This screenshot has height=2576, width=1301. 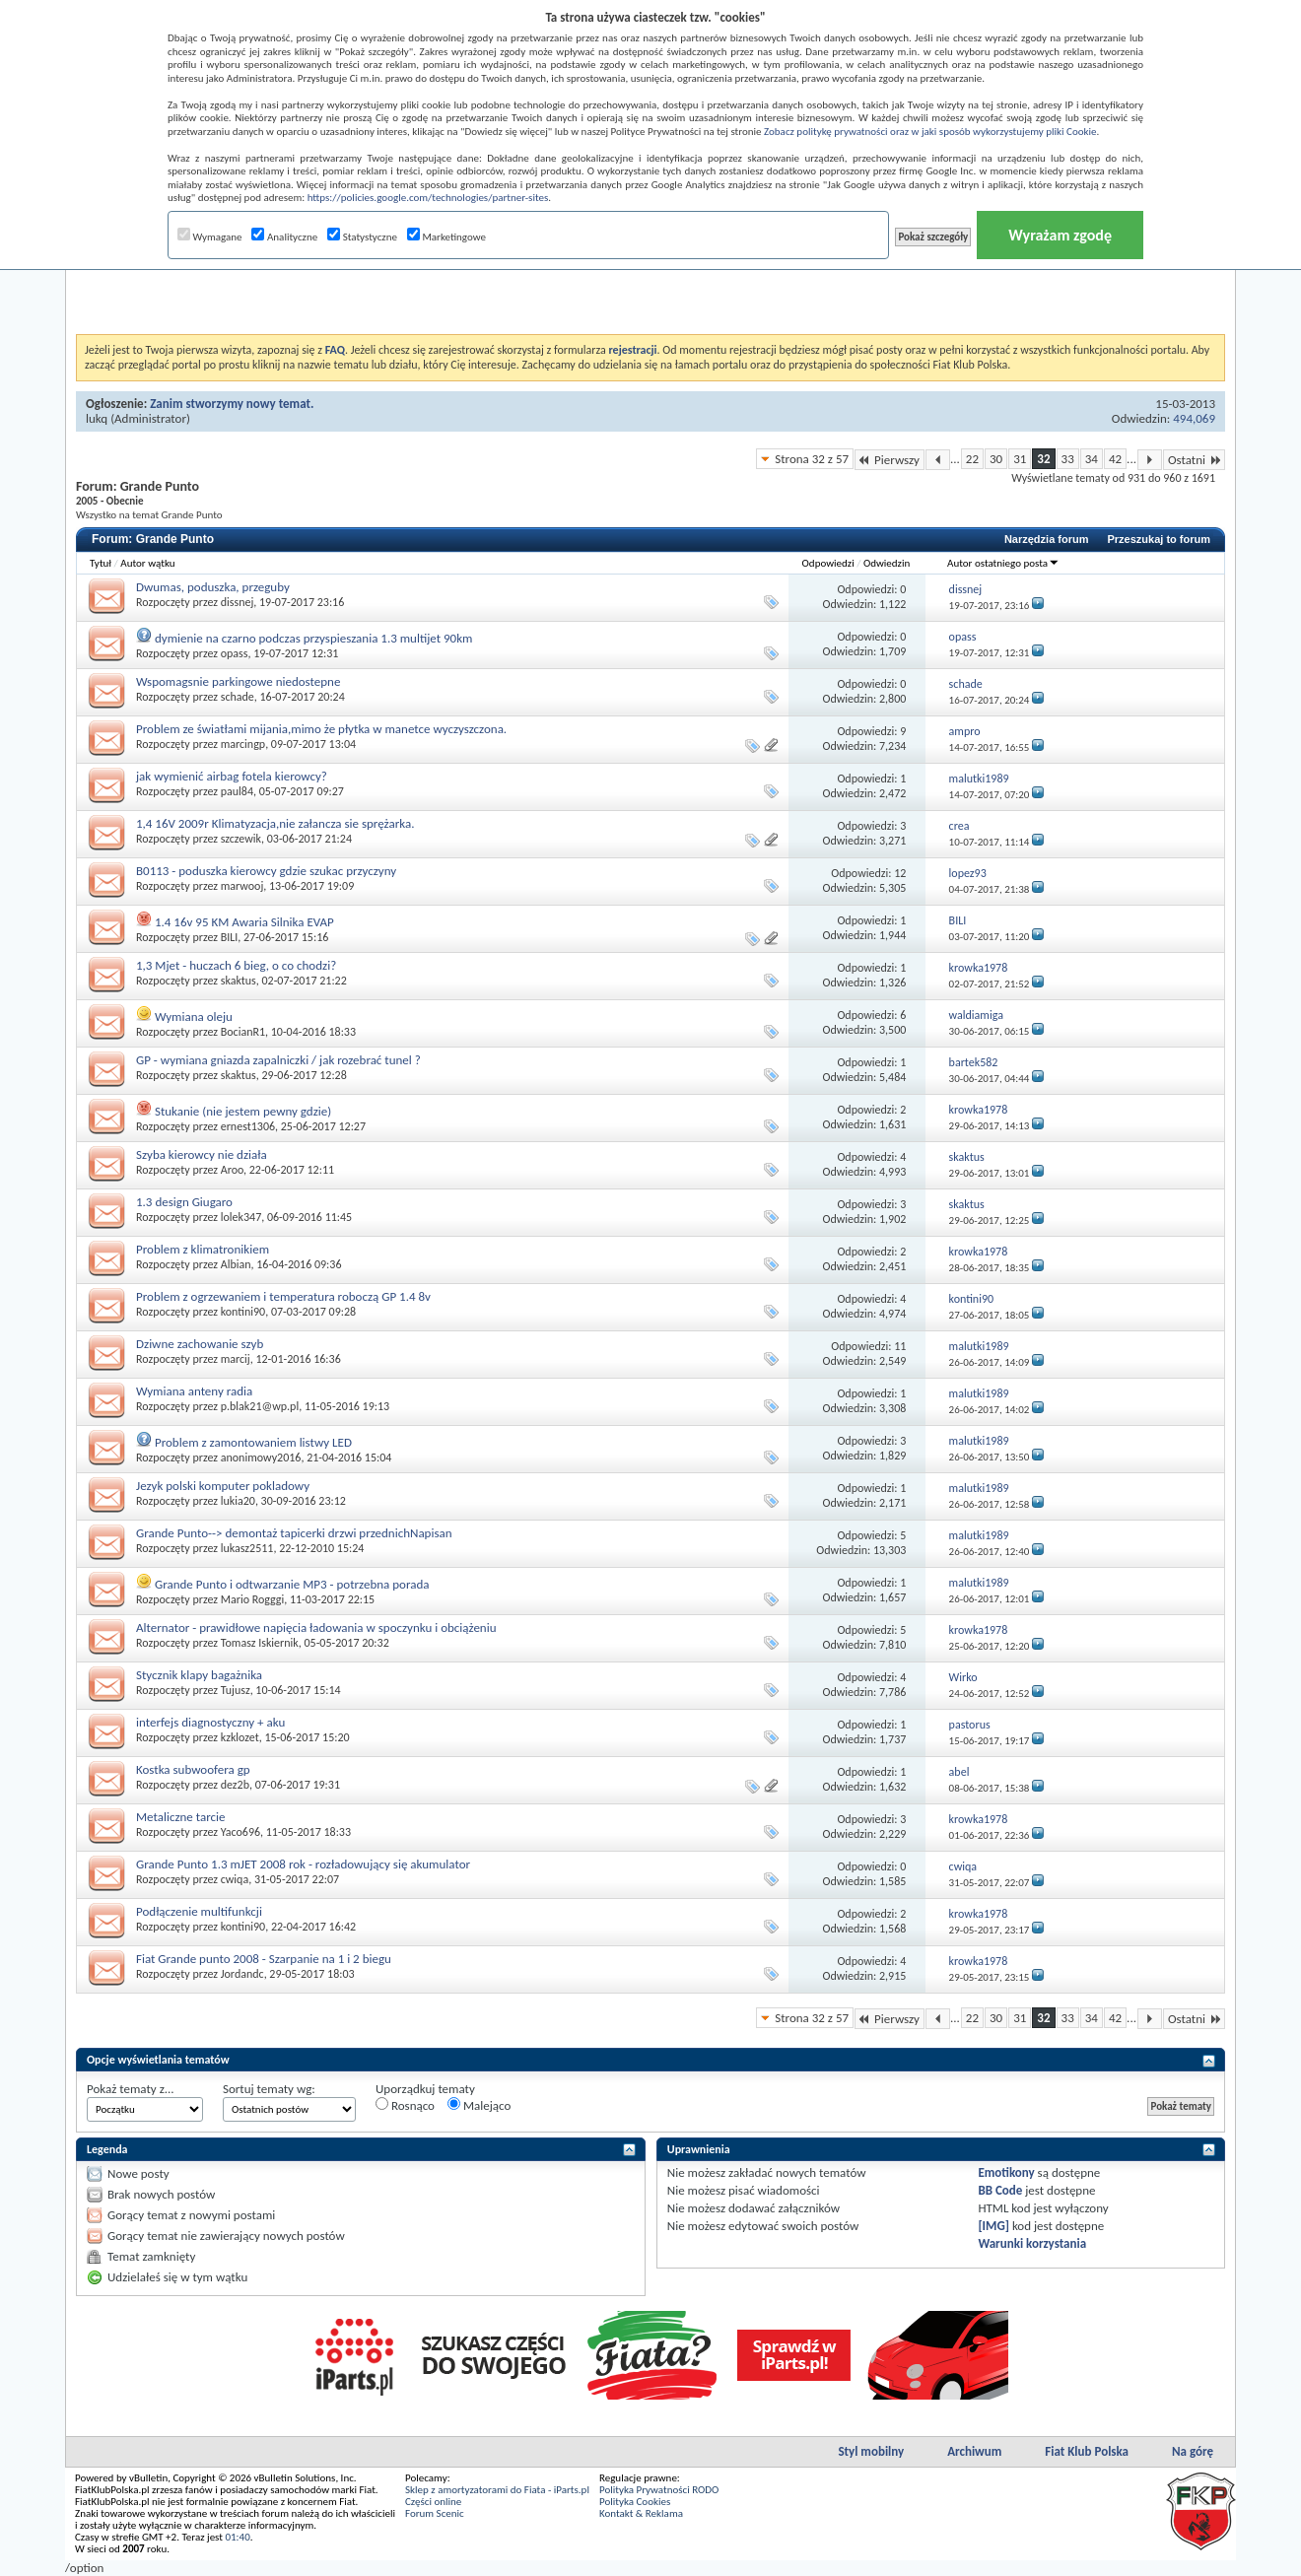 I want to click on 1,3 Mjet - huczach 6 bieg, o co chodzi?, so click(x=236, y=965).